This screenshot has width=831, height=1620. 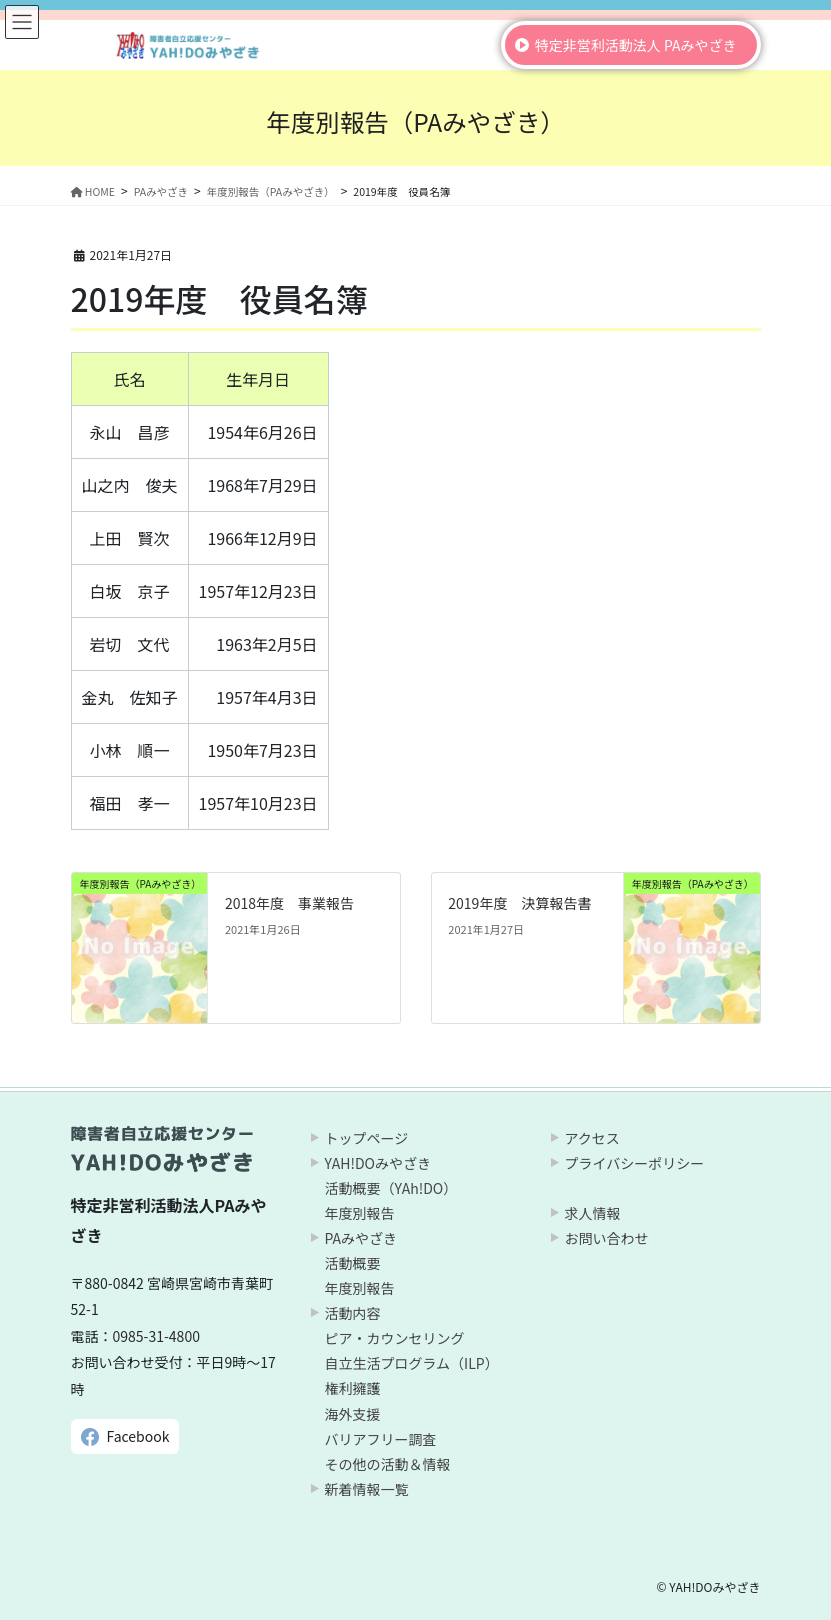 What do you see at coordinates (353, 1388) in the screenshot?
I see `権利擁護` at bounding box center [353, 1388].